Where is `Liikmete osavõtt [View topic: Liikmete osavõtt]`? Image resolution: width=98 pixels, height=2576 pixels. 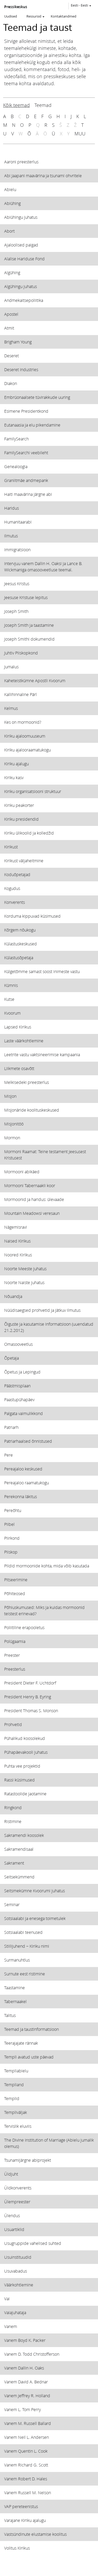 Liikmete osavõtt [View topic: Liikmete osavõtt] is located at coordinates (19, 1068).